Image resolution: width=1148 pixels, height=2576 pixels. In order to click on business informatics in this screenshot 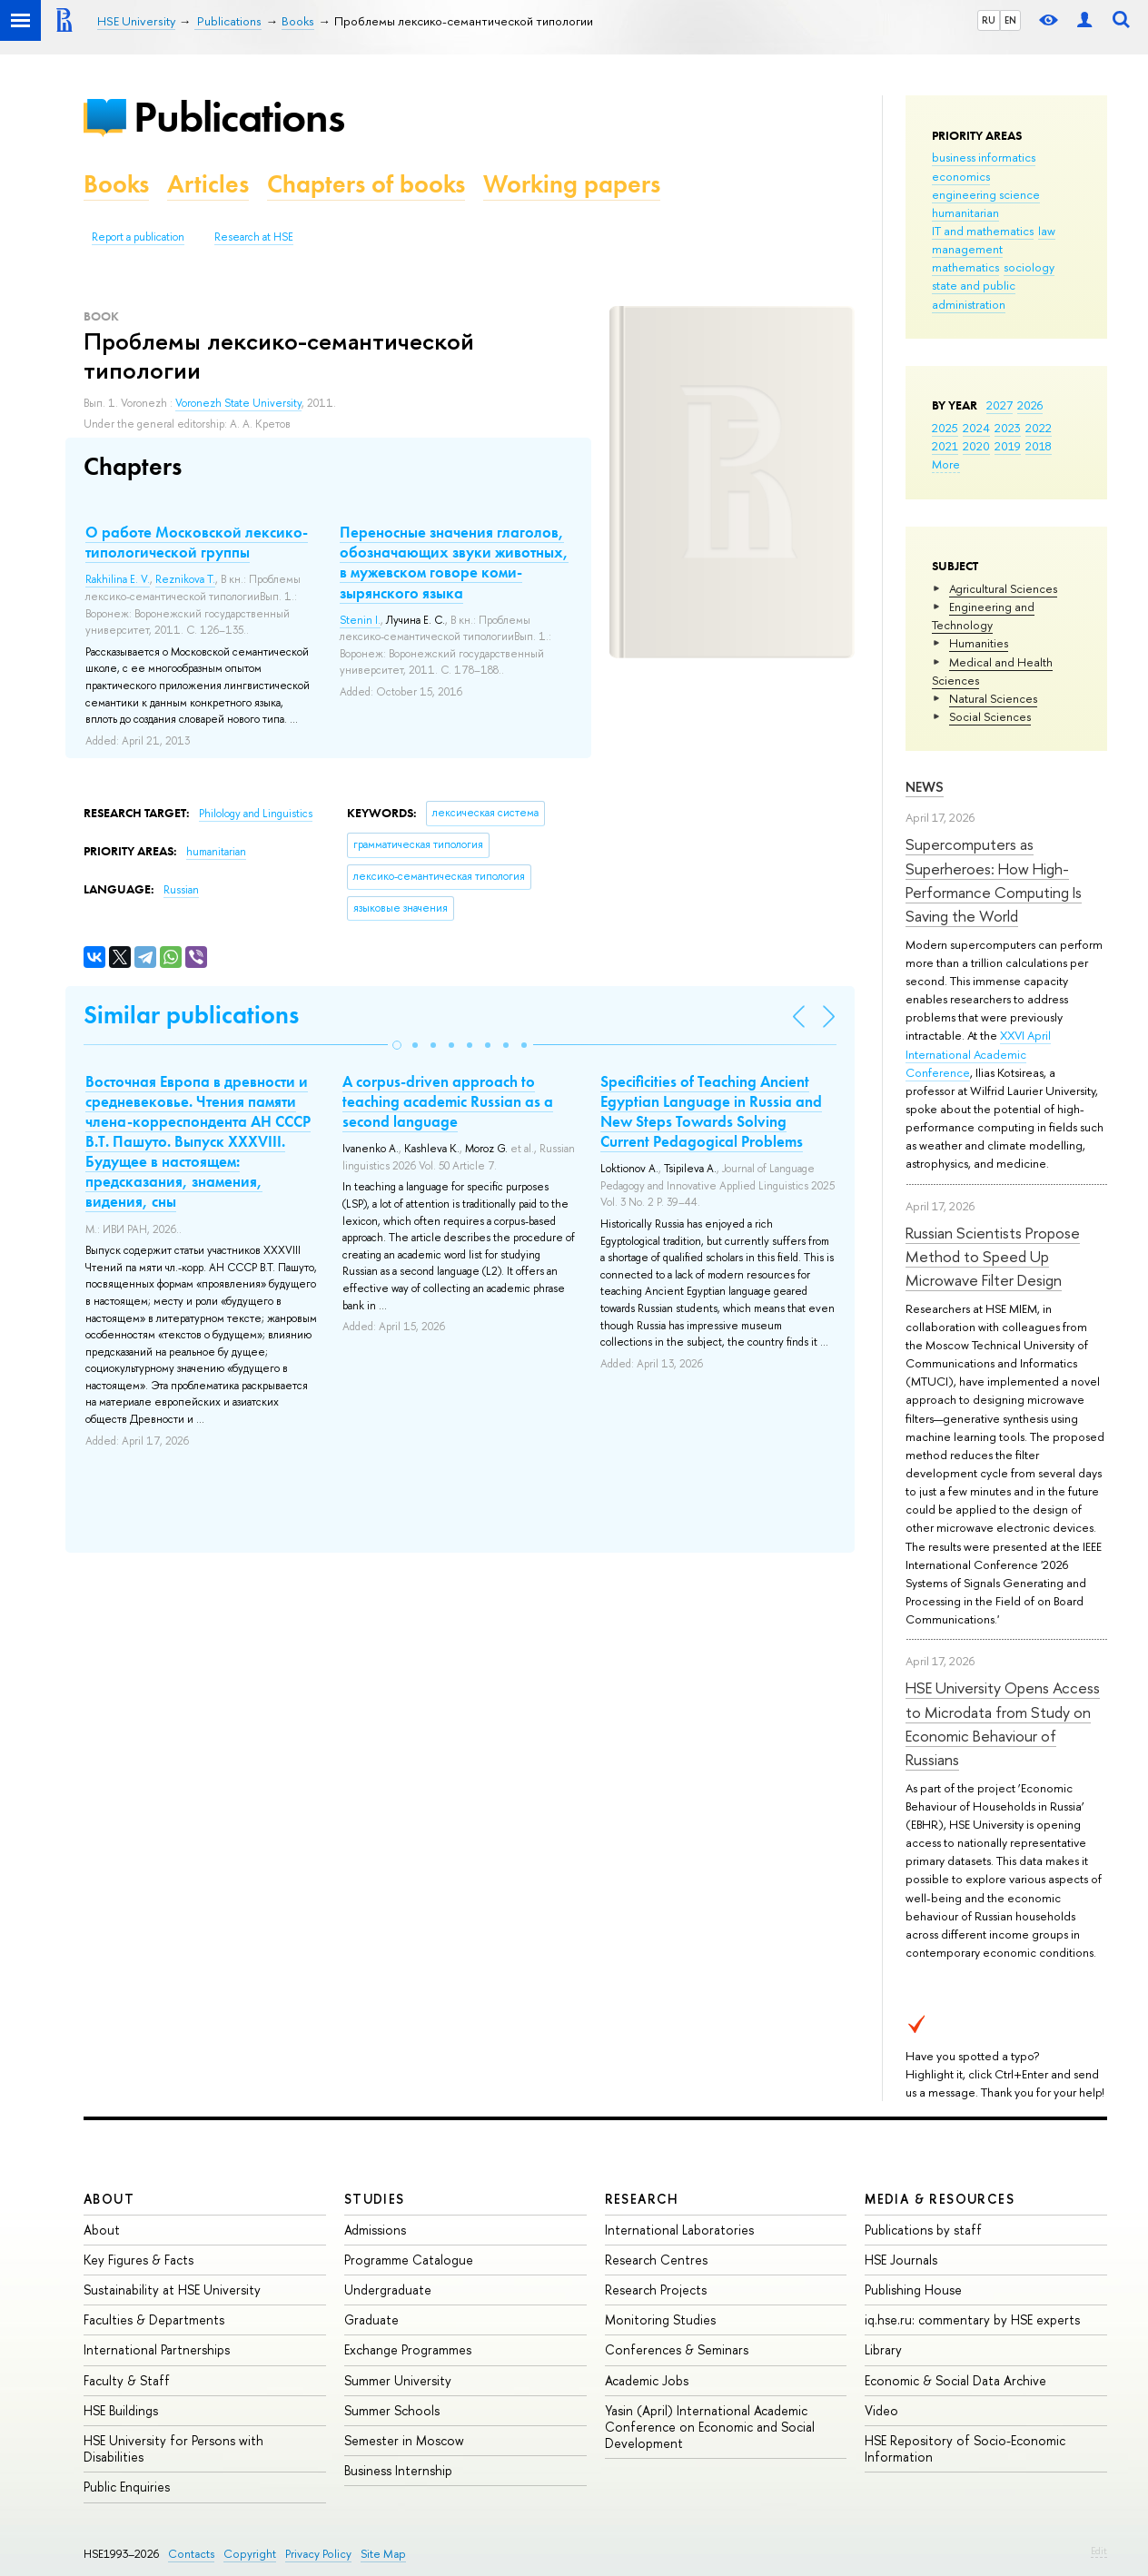, I will do `click(983, 157)`.